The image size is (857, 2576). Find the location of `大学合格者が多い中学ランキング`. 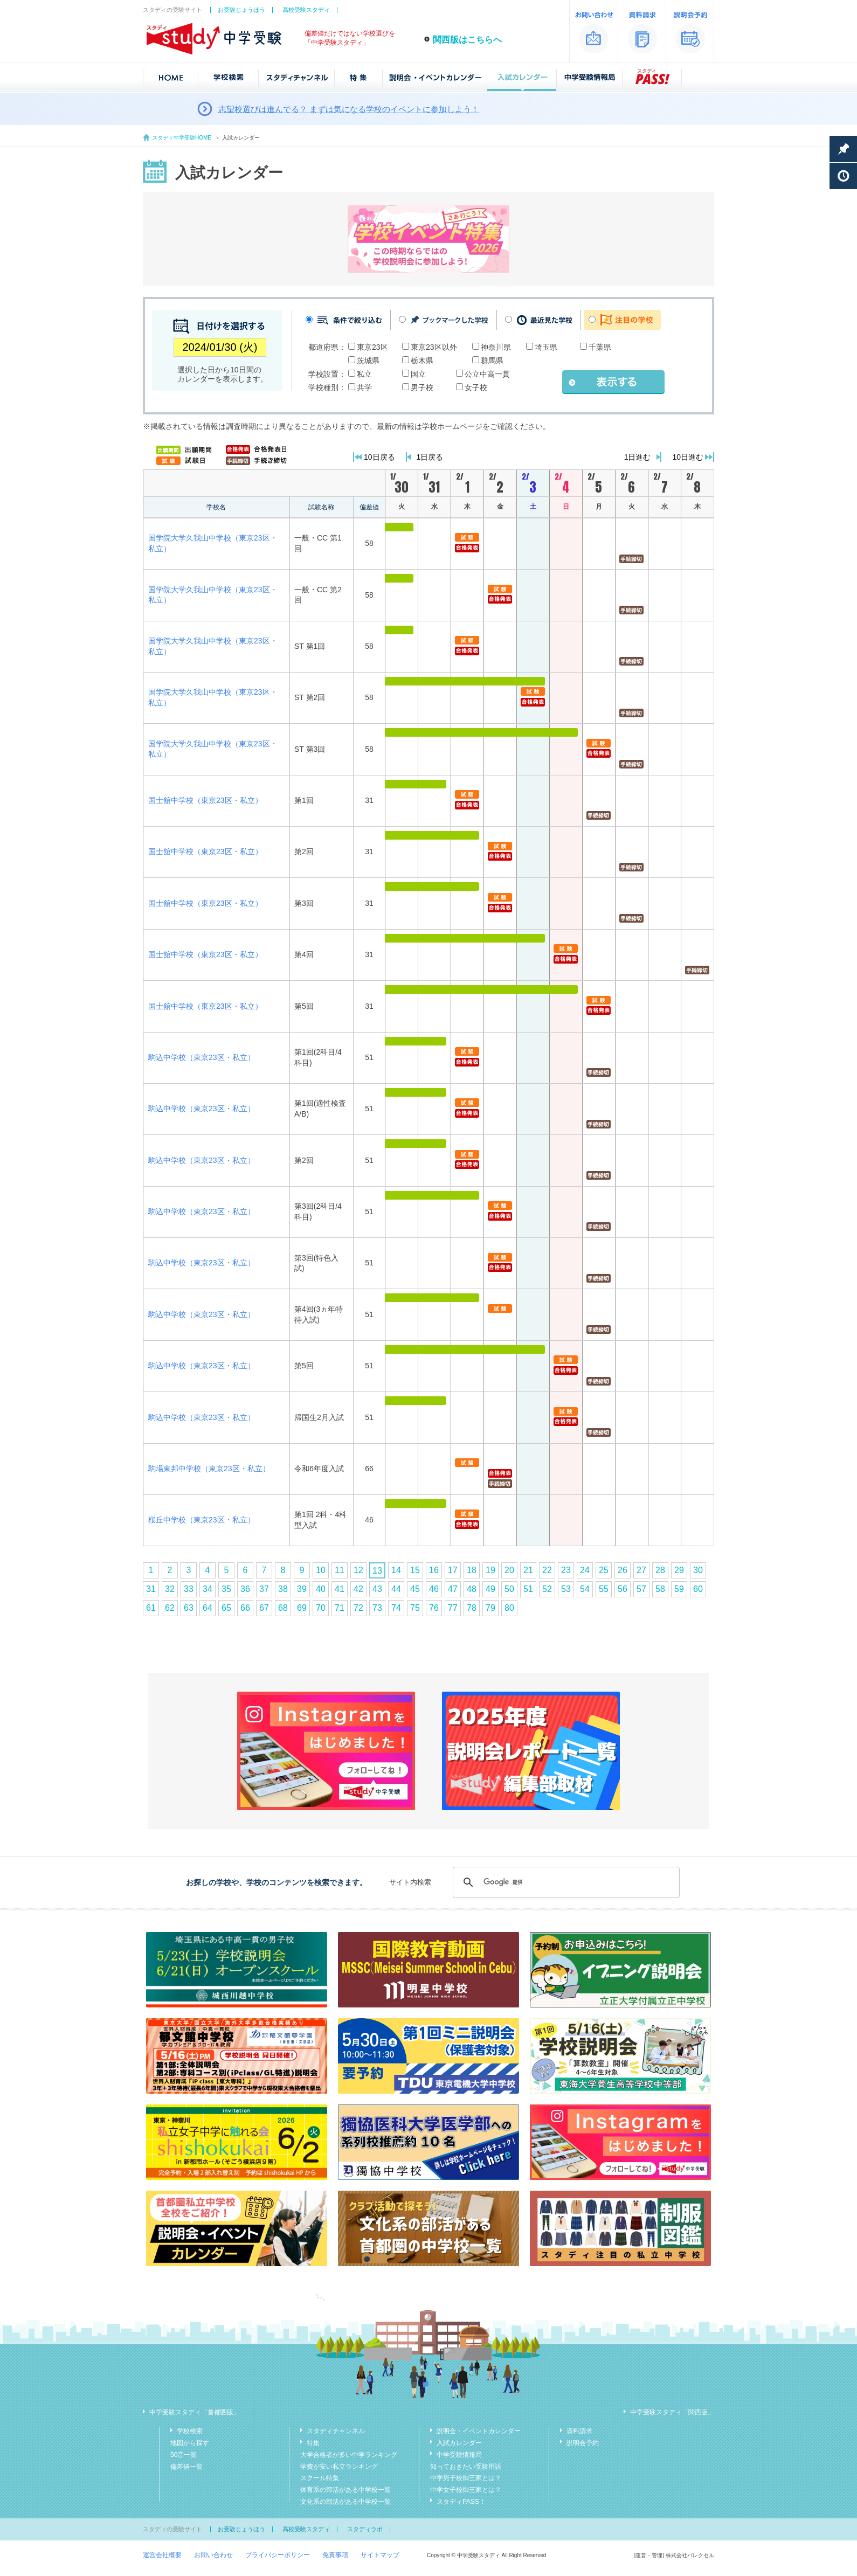

大学合格者が多い中学ランキング is located at coordinates (348, 2455).